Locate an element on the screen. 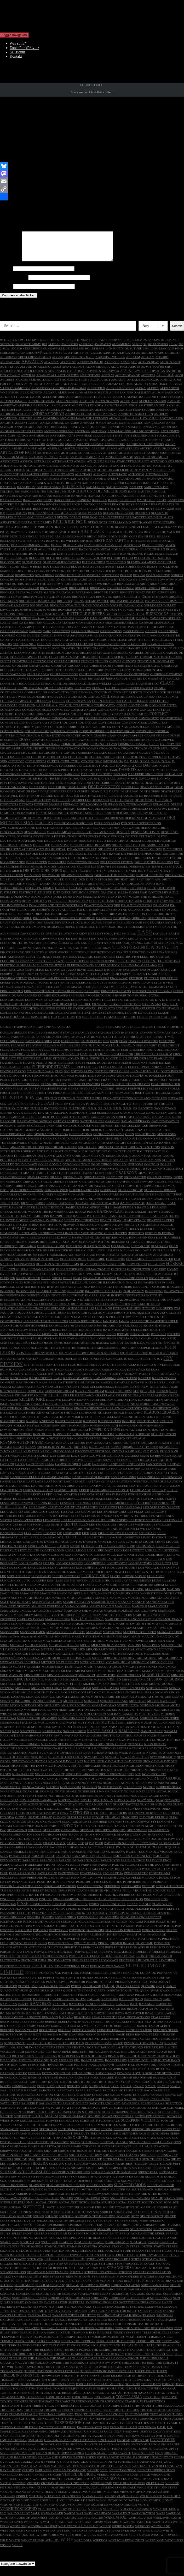  TSOL is located at coordinates (79, 2420).